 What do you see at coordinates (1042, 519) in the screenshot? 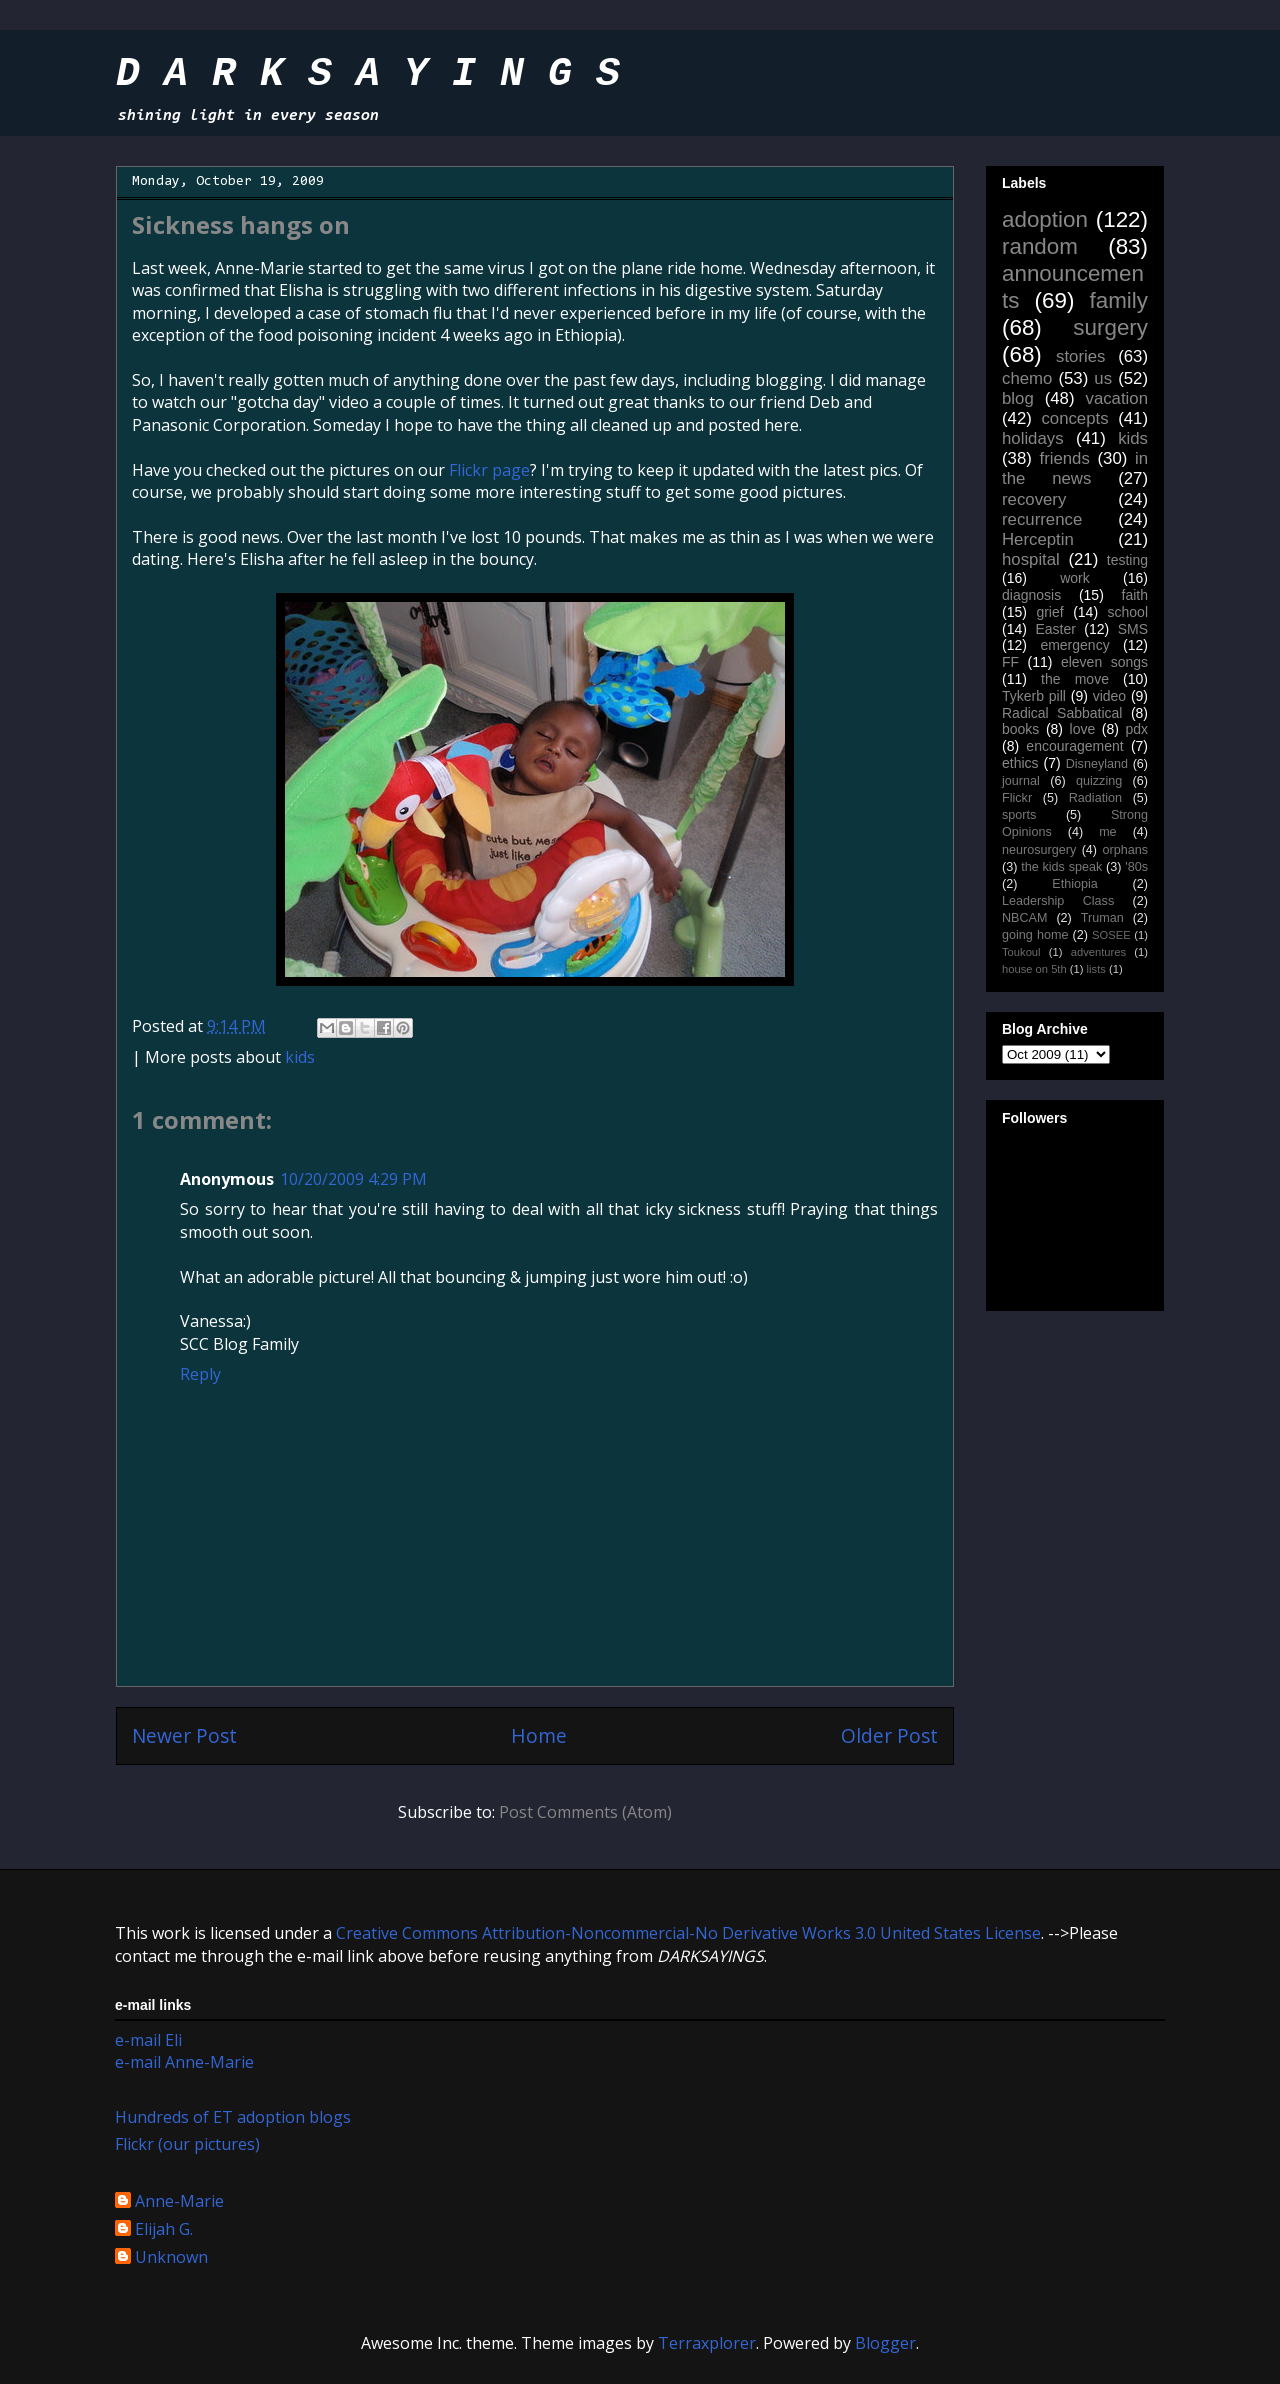
I see `recurrence` at bounding box center [1042, 519].